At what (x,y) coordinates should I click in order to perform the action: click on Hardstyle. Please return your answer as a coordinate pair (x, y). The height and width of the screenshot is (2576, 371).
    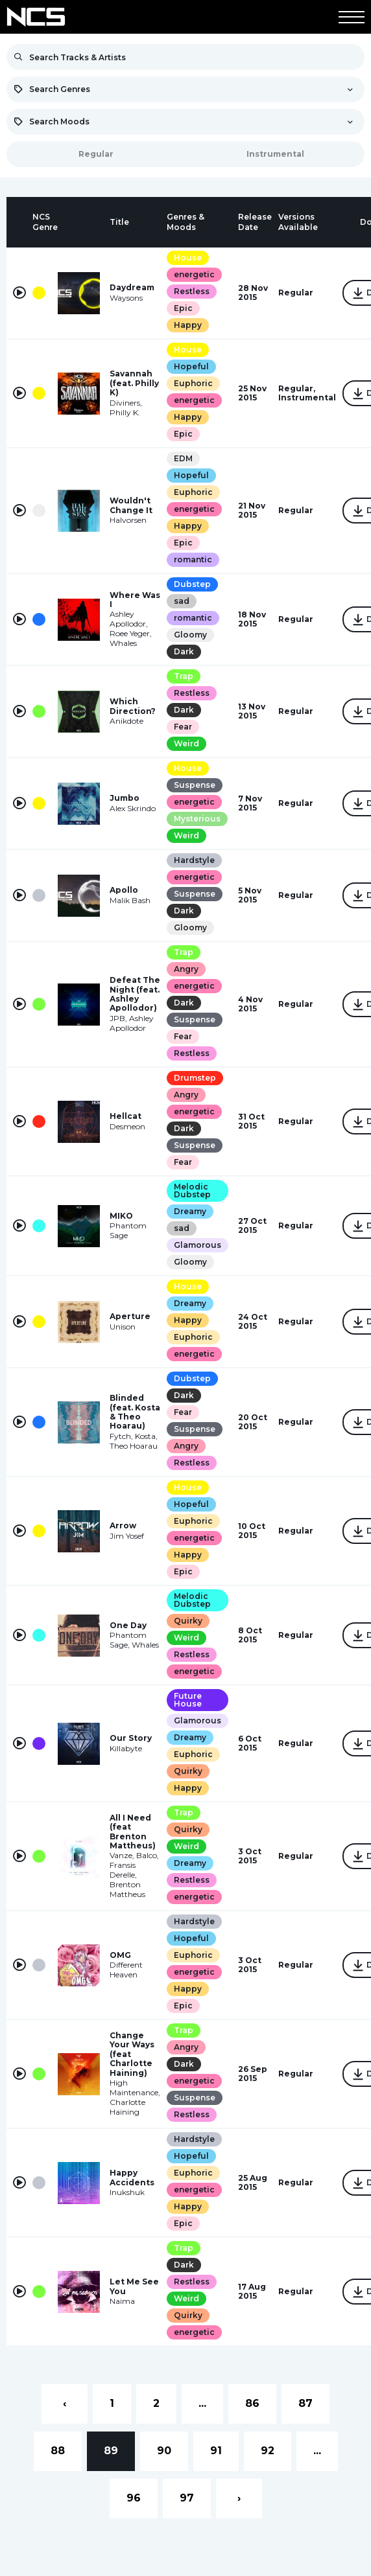
    Looking at the image, I should click on (194, 860).